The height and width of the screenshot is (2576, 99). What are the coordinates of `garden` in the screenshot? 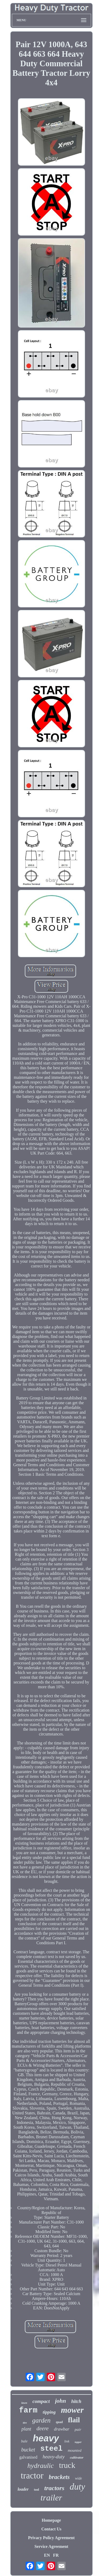 It's located at (41, 2420).